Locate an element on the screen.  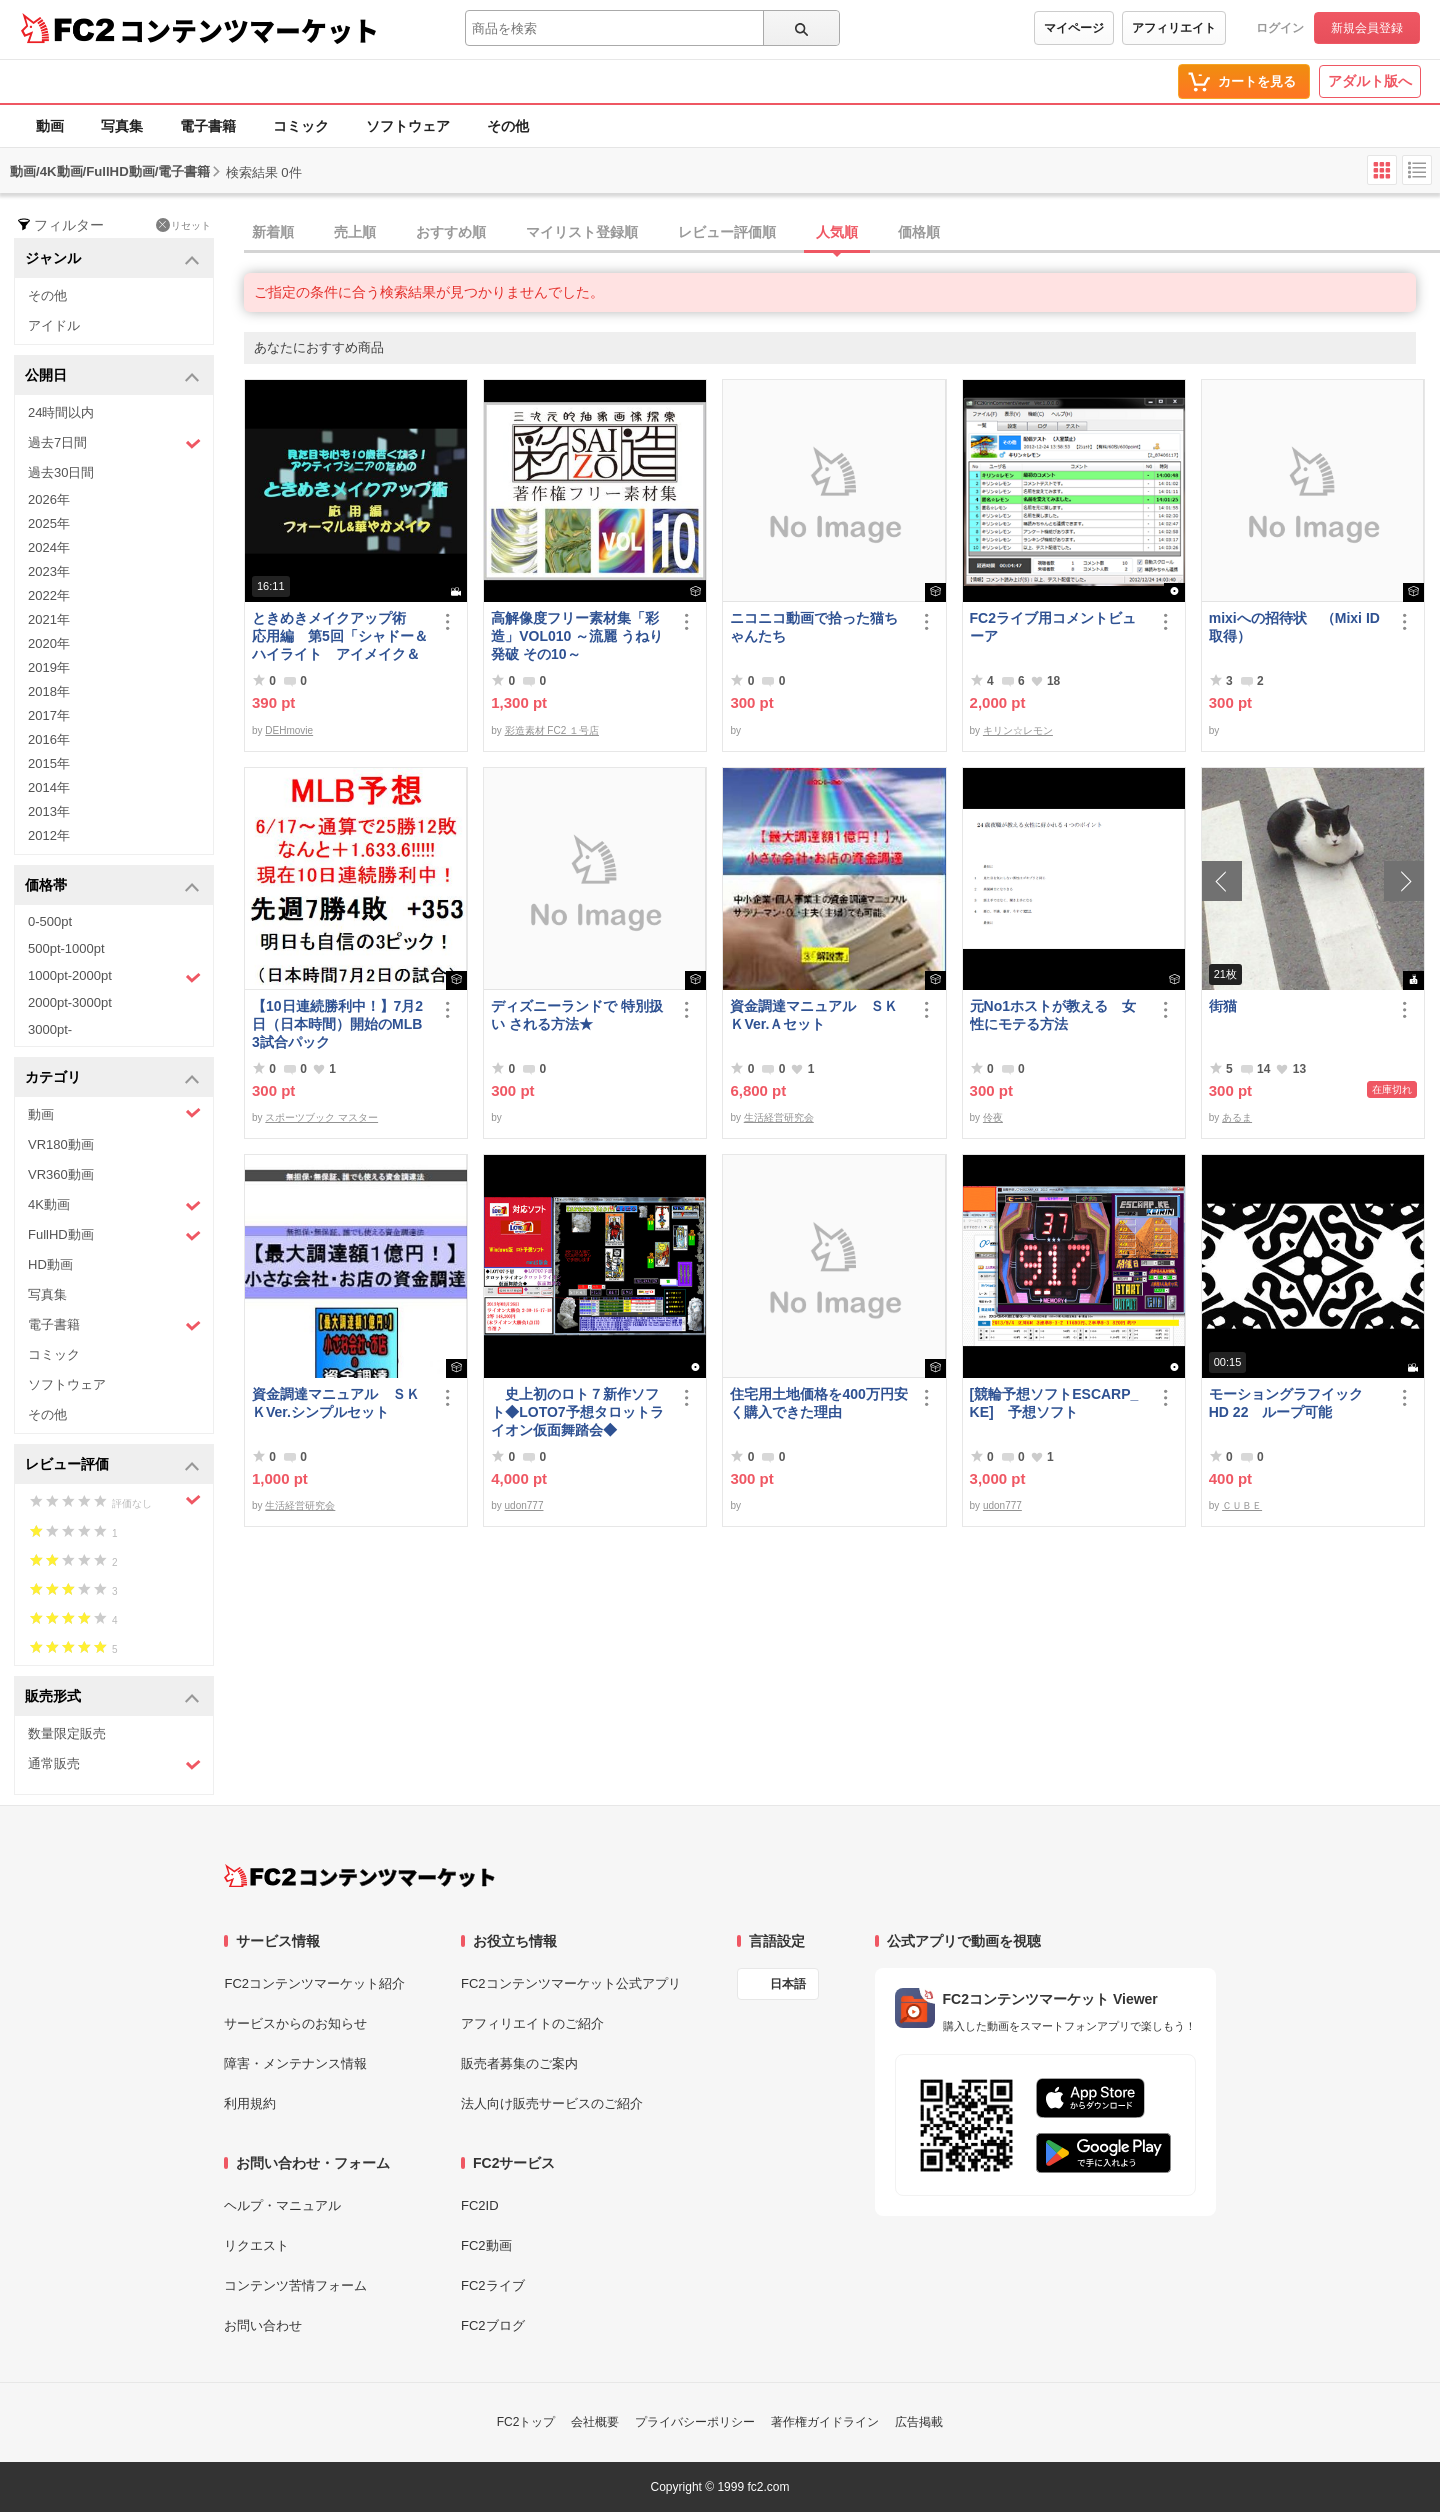
2013年 is located at coordinates (49, 811).